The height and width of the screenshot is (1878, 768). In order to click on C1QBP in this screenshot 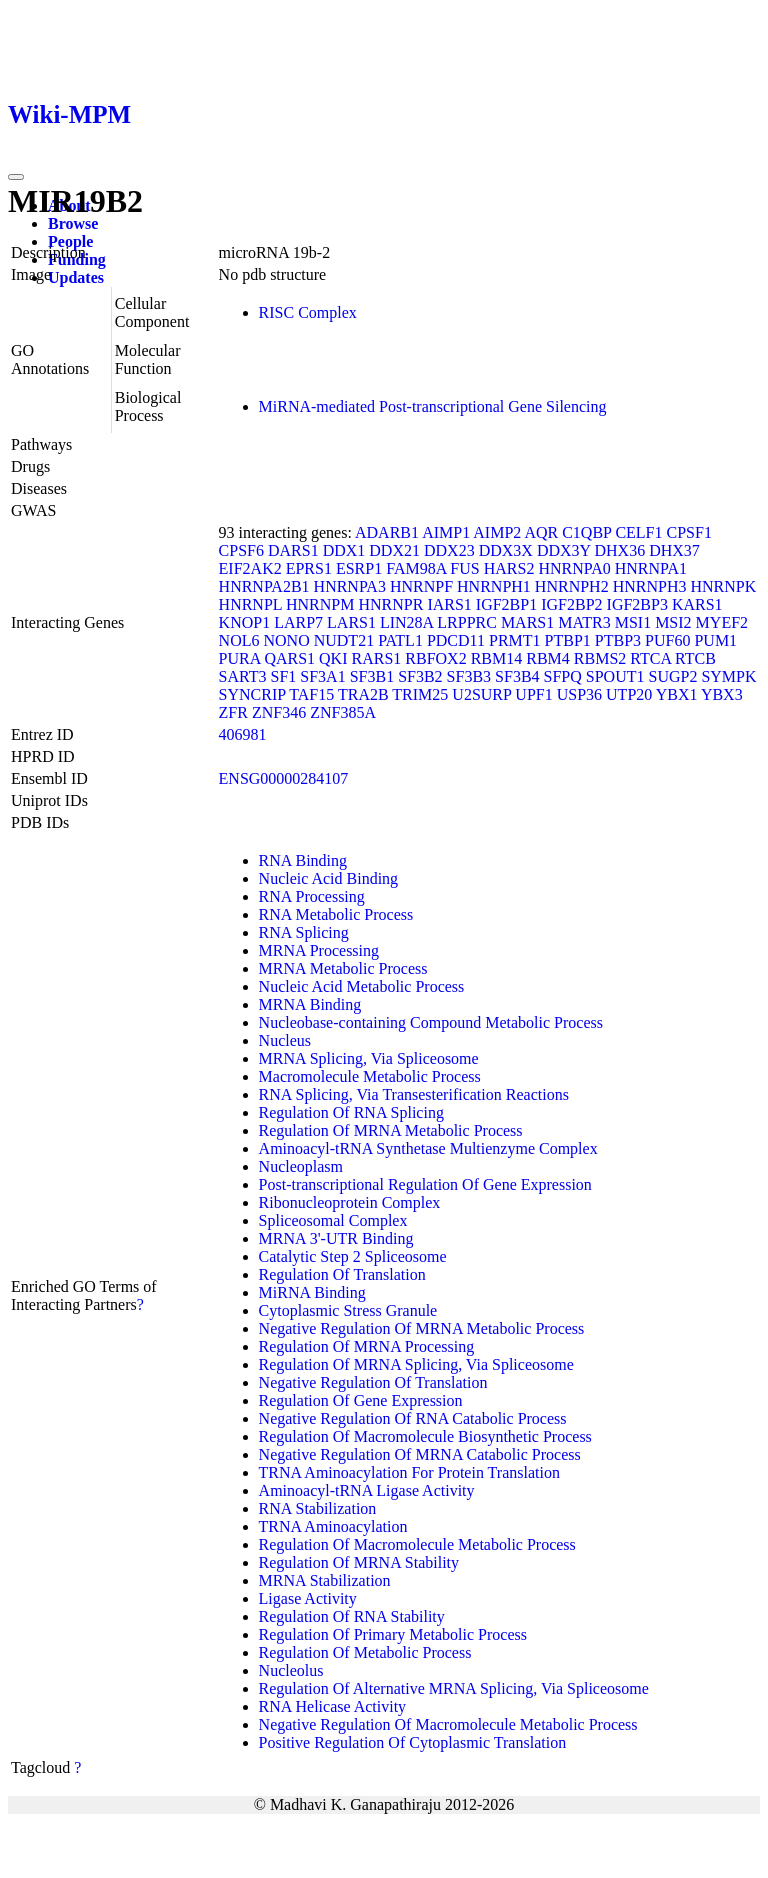, I will do `click(586, 532)`.